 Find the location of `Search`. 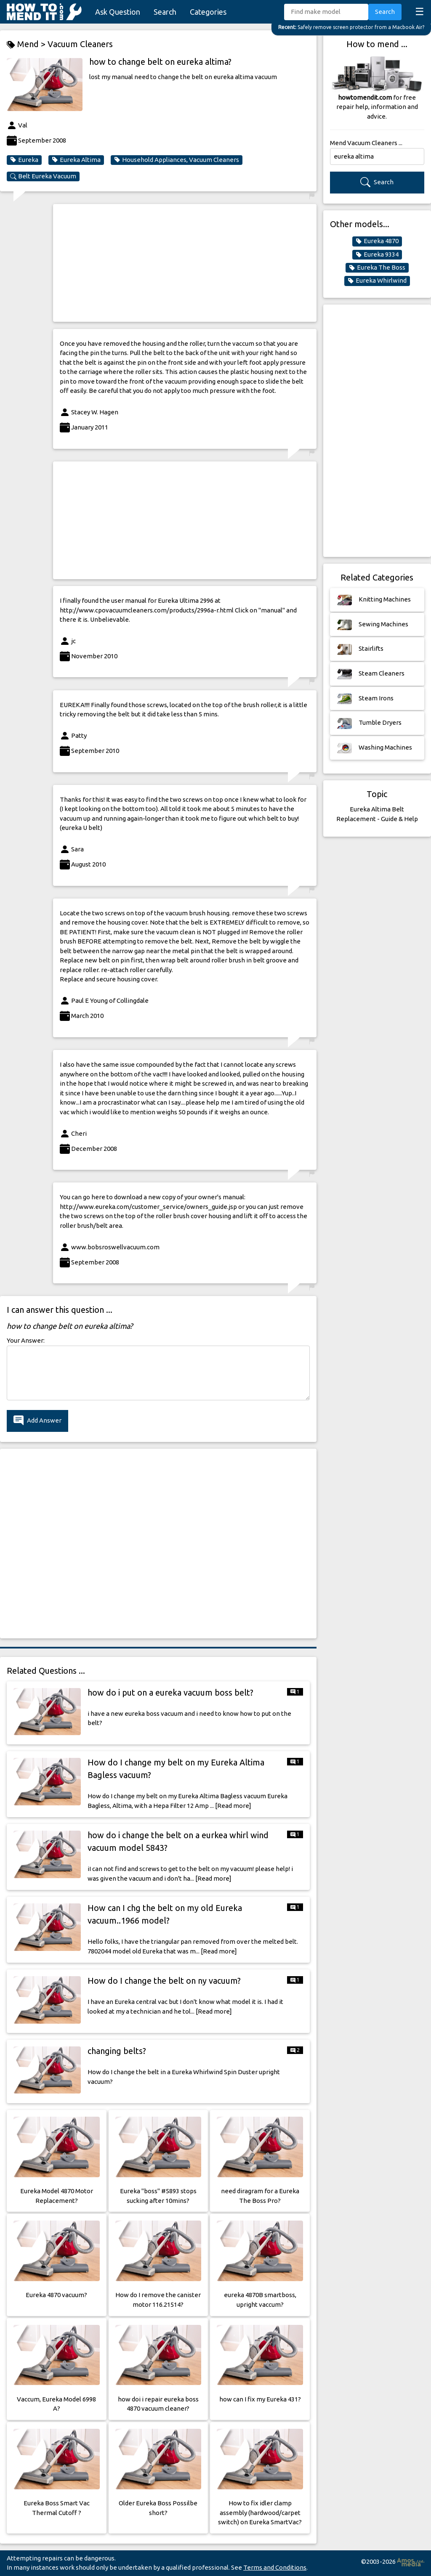

Search is located at coordinates (165, 12).